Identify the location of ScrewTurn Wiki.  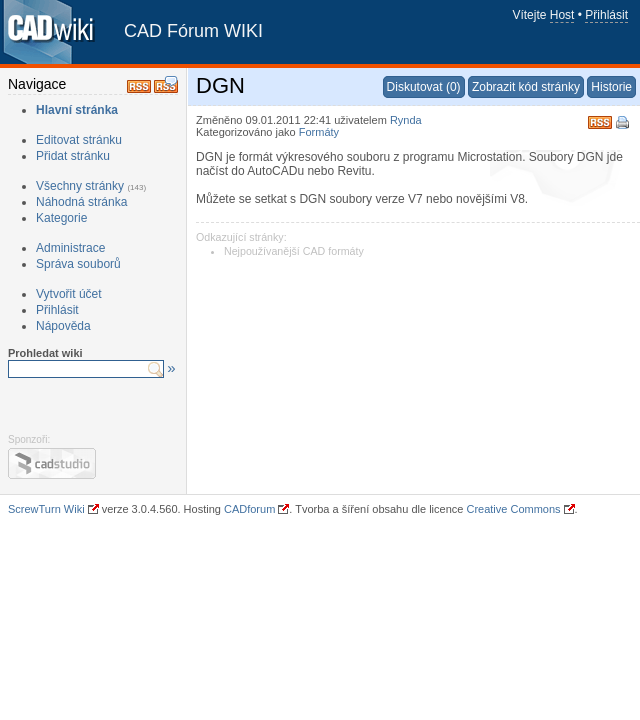
(46, 509).